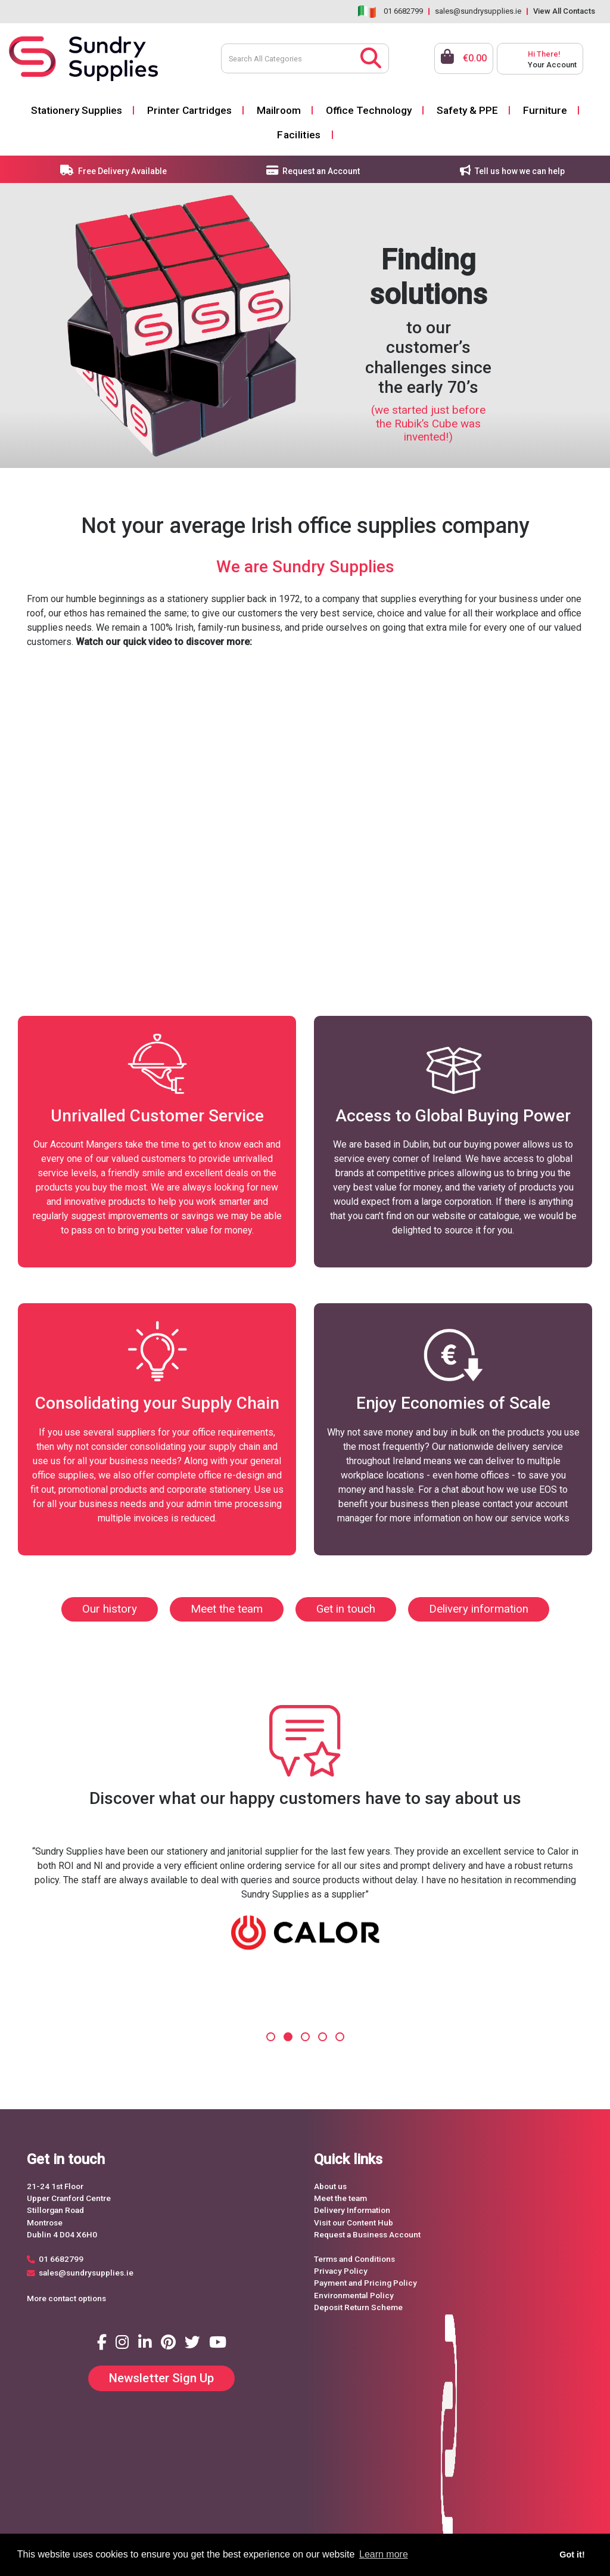 This screenshot has width=610, height=2576. I want to click on 01 6682799, so click(403, 11).